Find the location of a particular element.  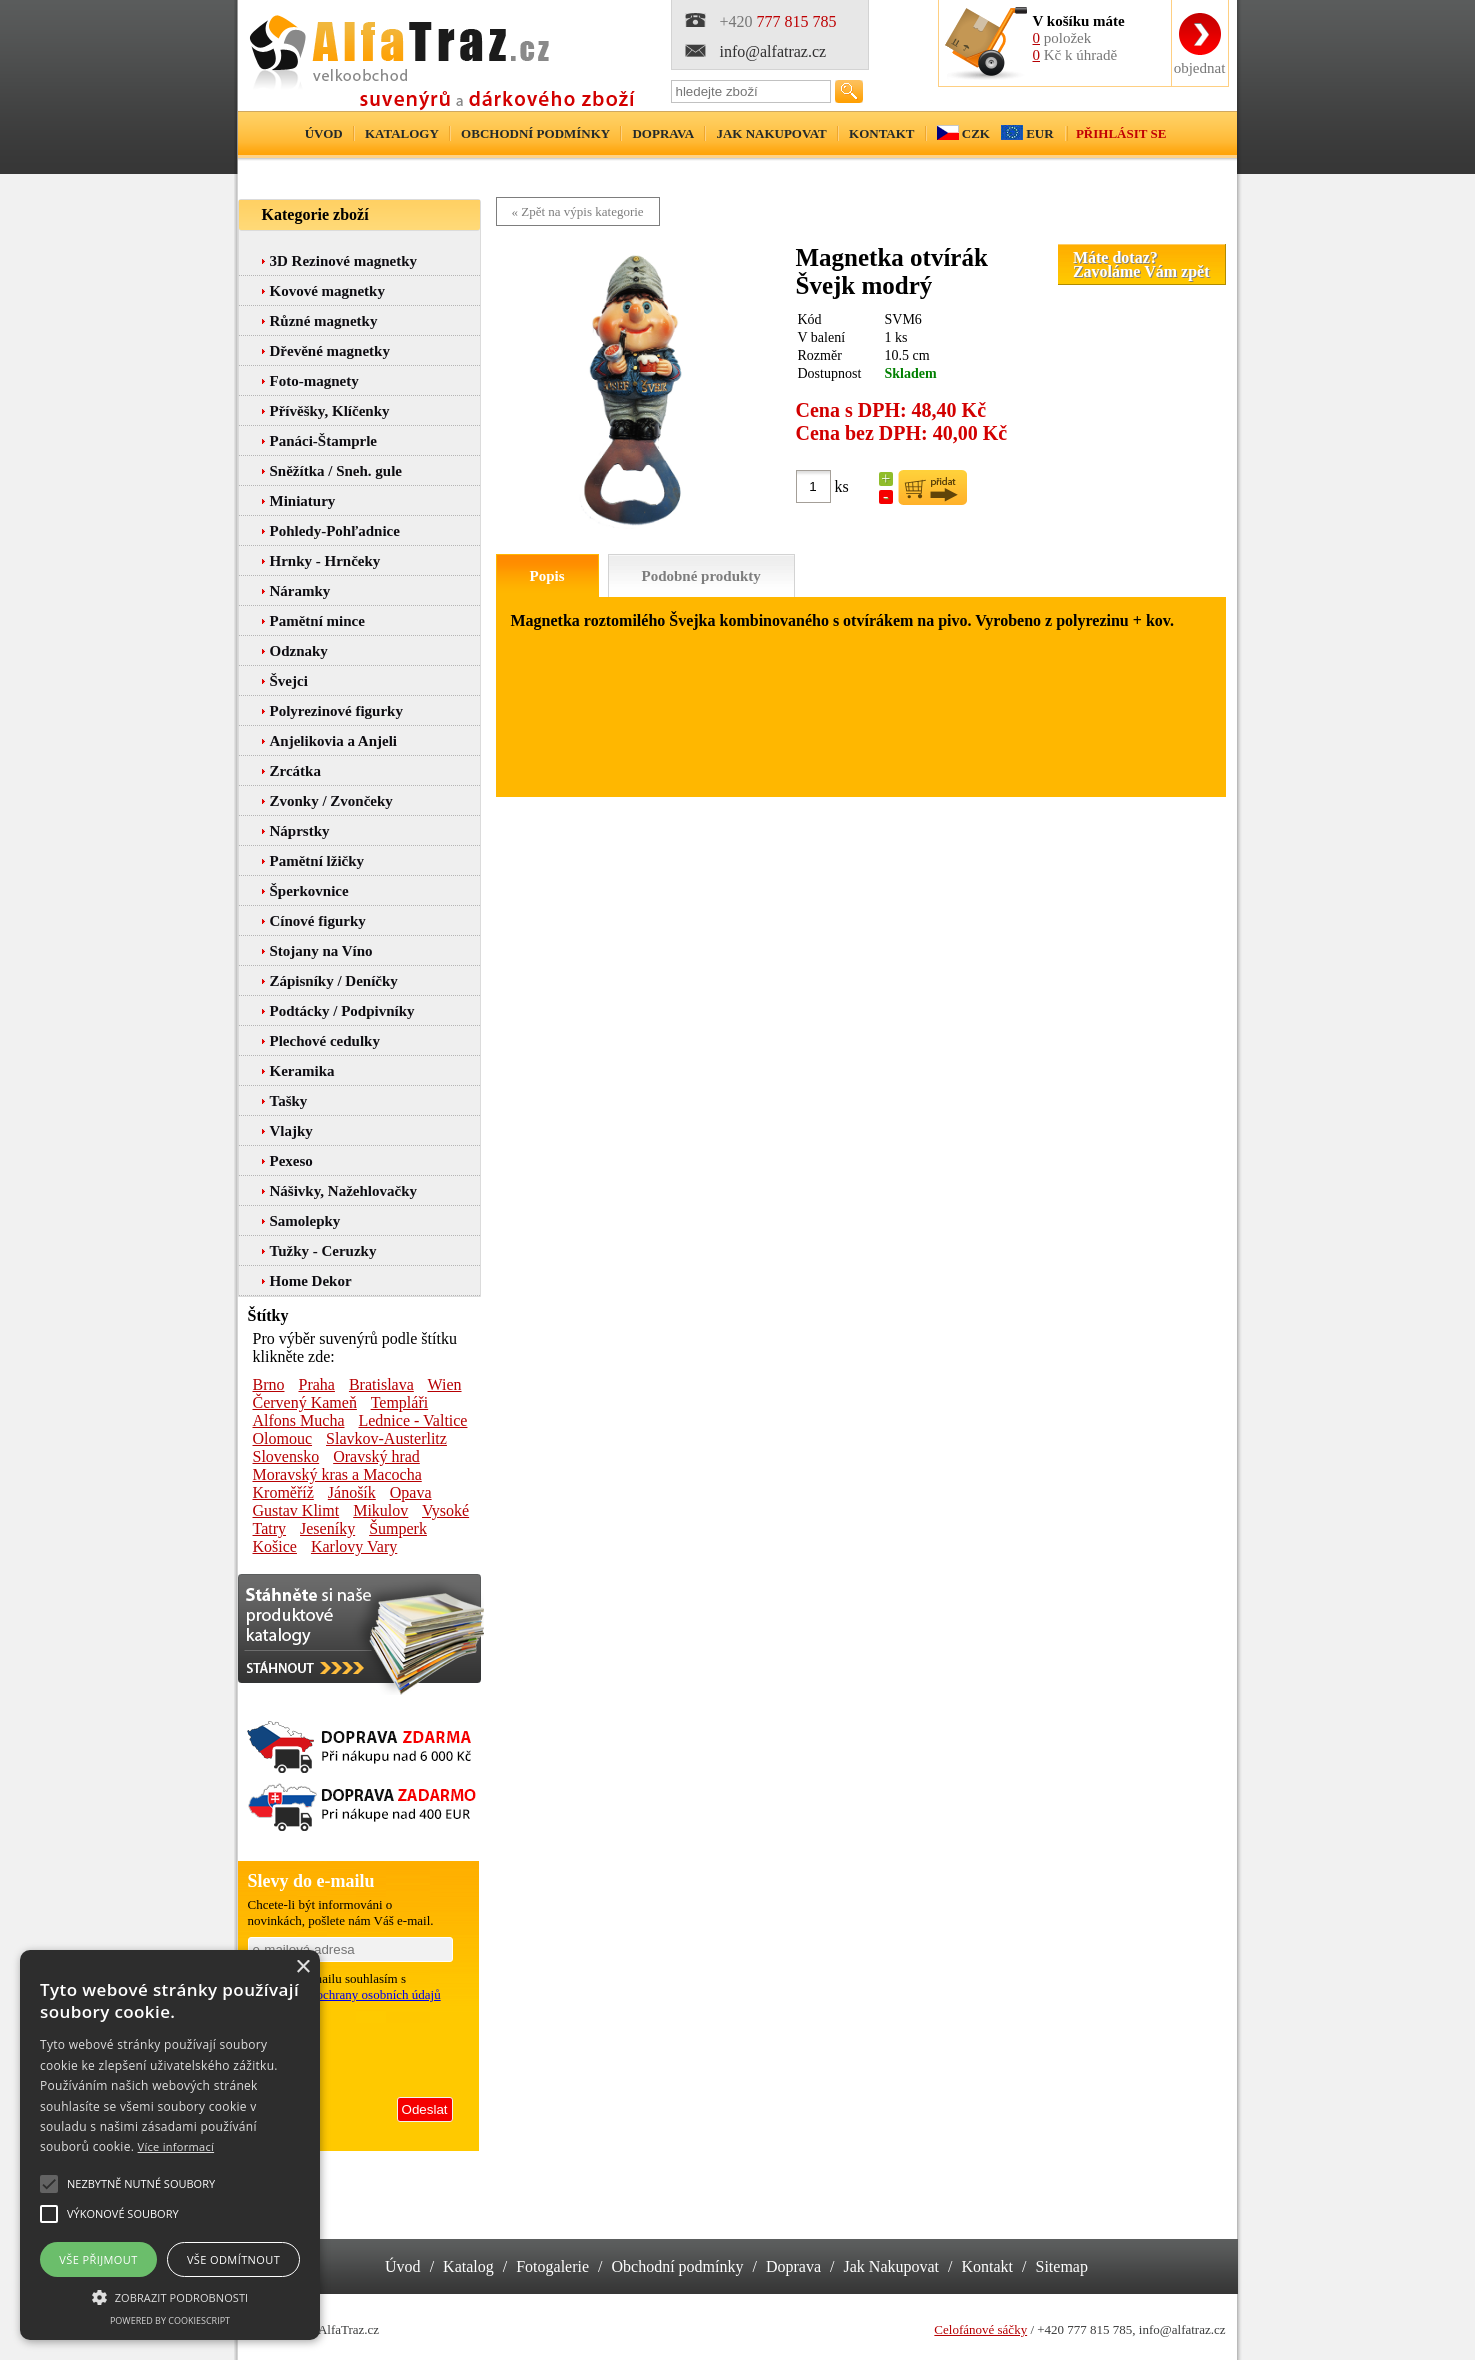

Kontakt is located at coordinates (882, 133).